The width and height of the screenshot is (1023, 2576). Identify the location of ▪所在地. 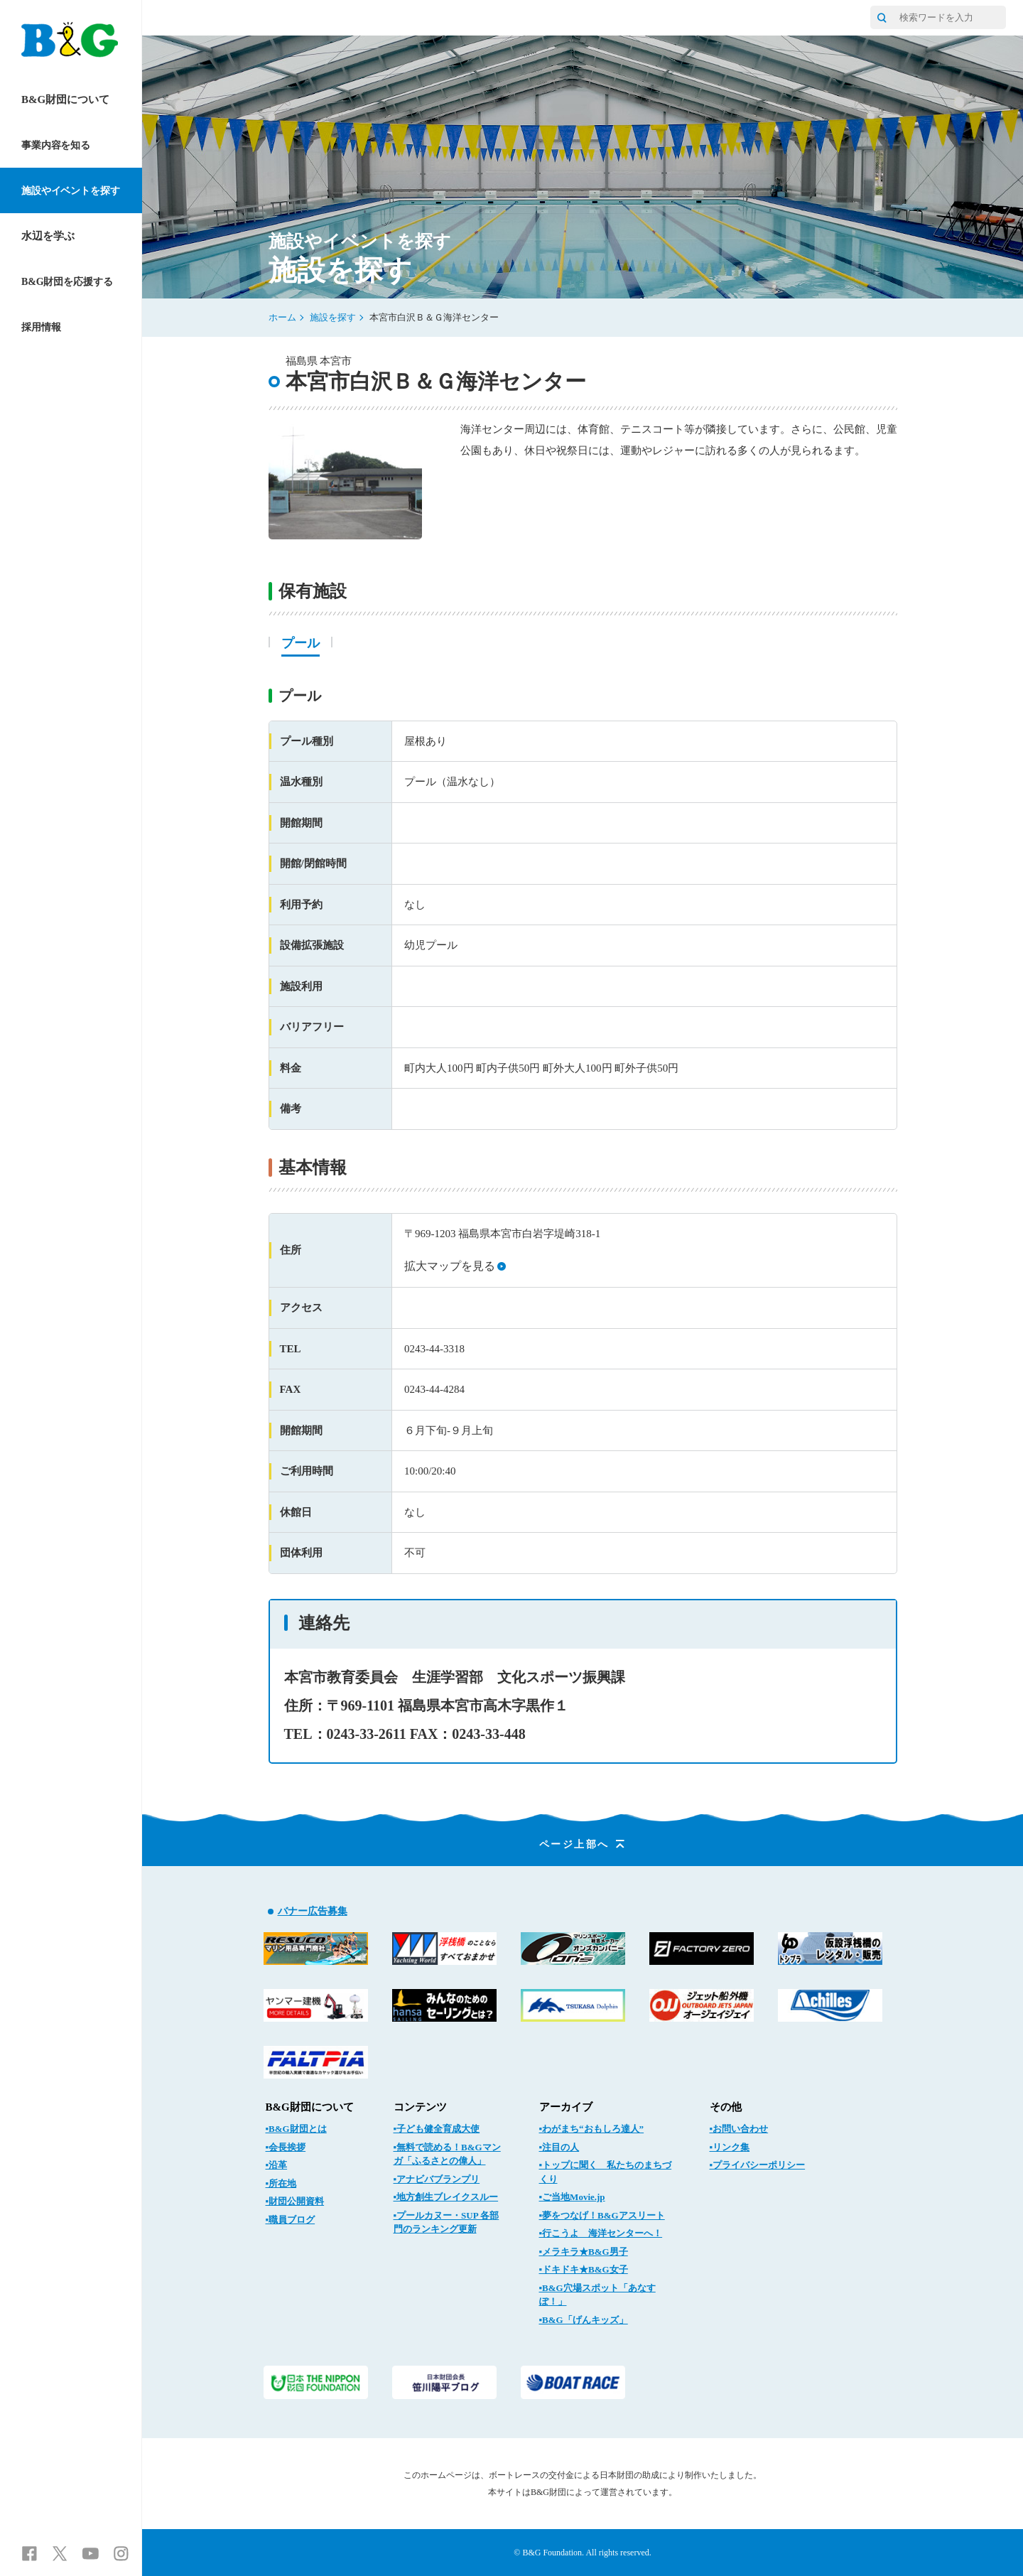
(281, 2183).